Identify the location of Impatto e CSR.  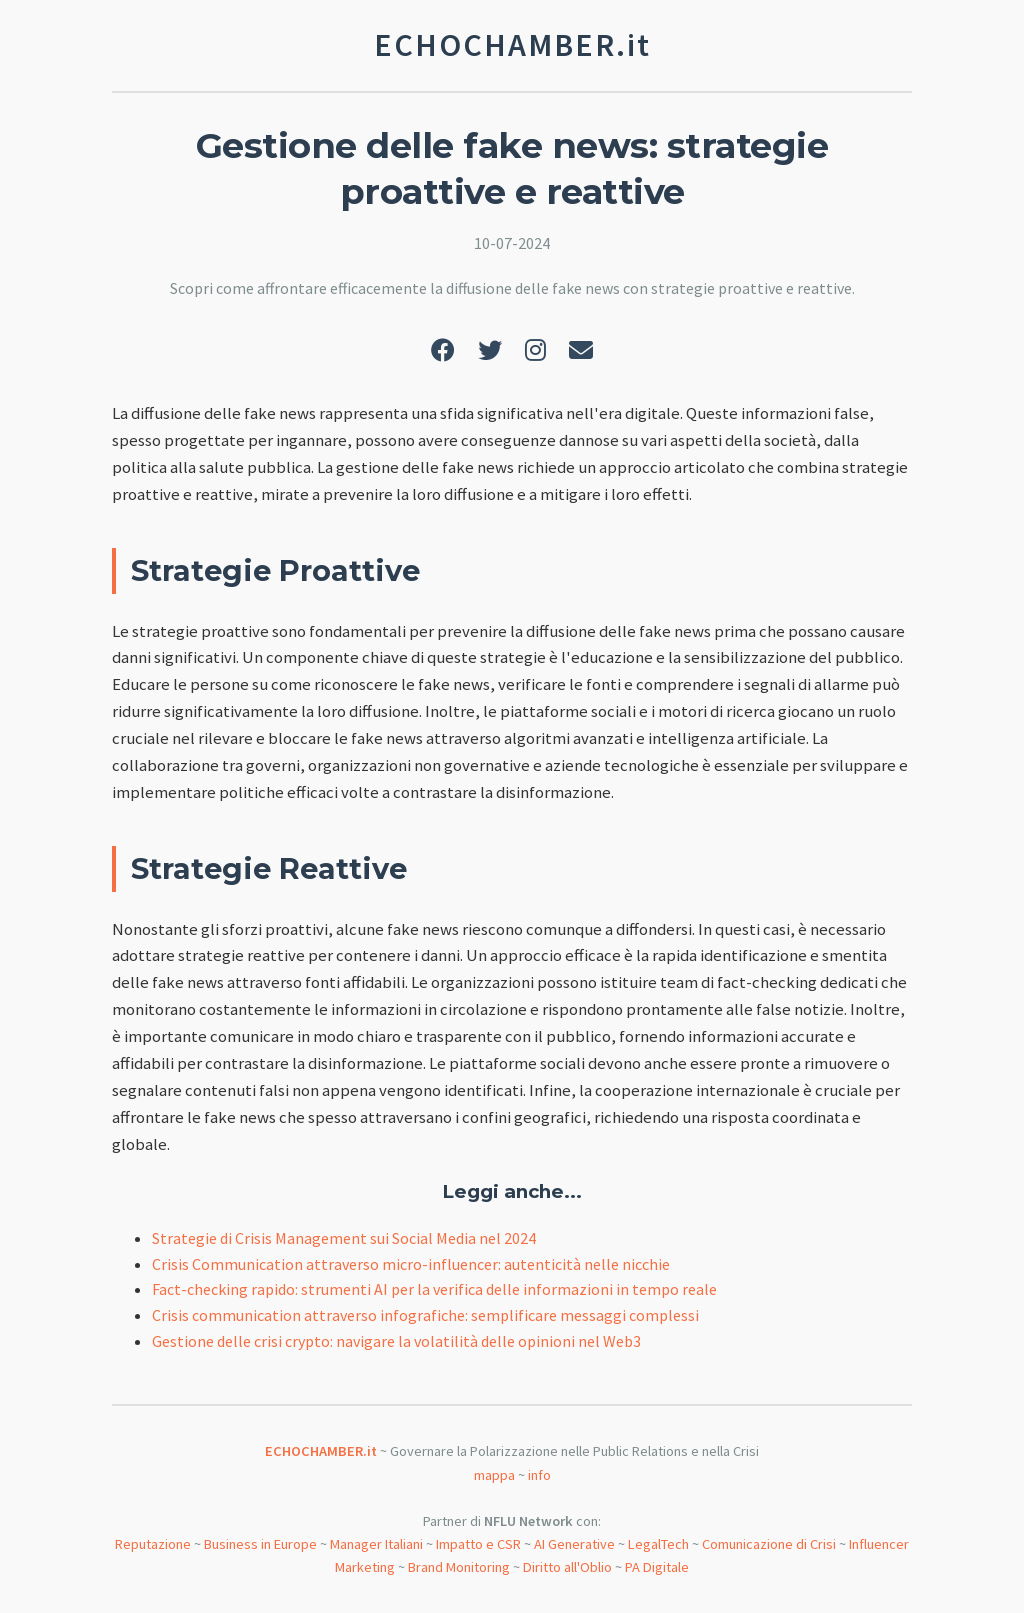
(478, 1544).